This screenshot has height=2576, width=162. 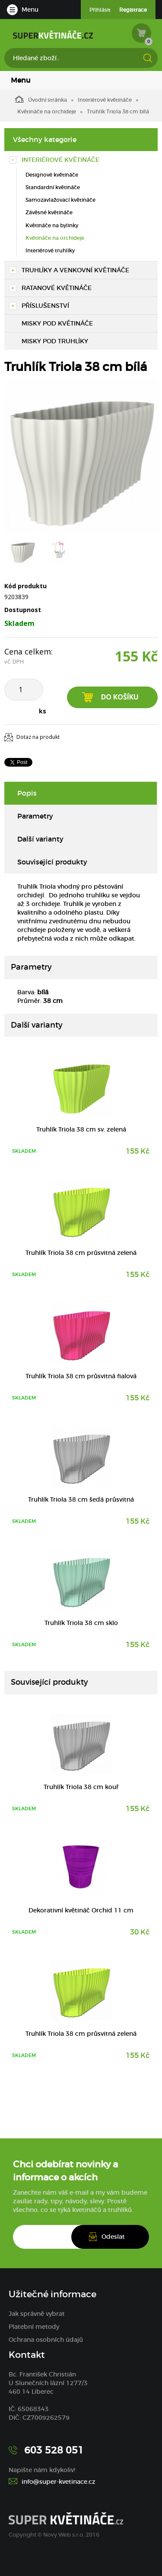 What do you see at coordinates (50, 250) in the screenshot?
I see `Interiérové truhlíky` at bounding box center [50, 250].